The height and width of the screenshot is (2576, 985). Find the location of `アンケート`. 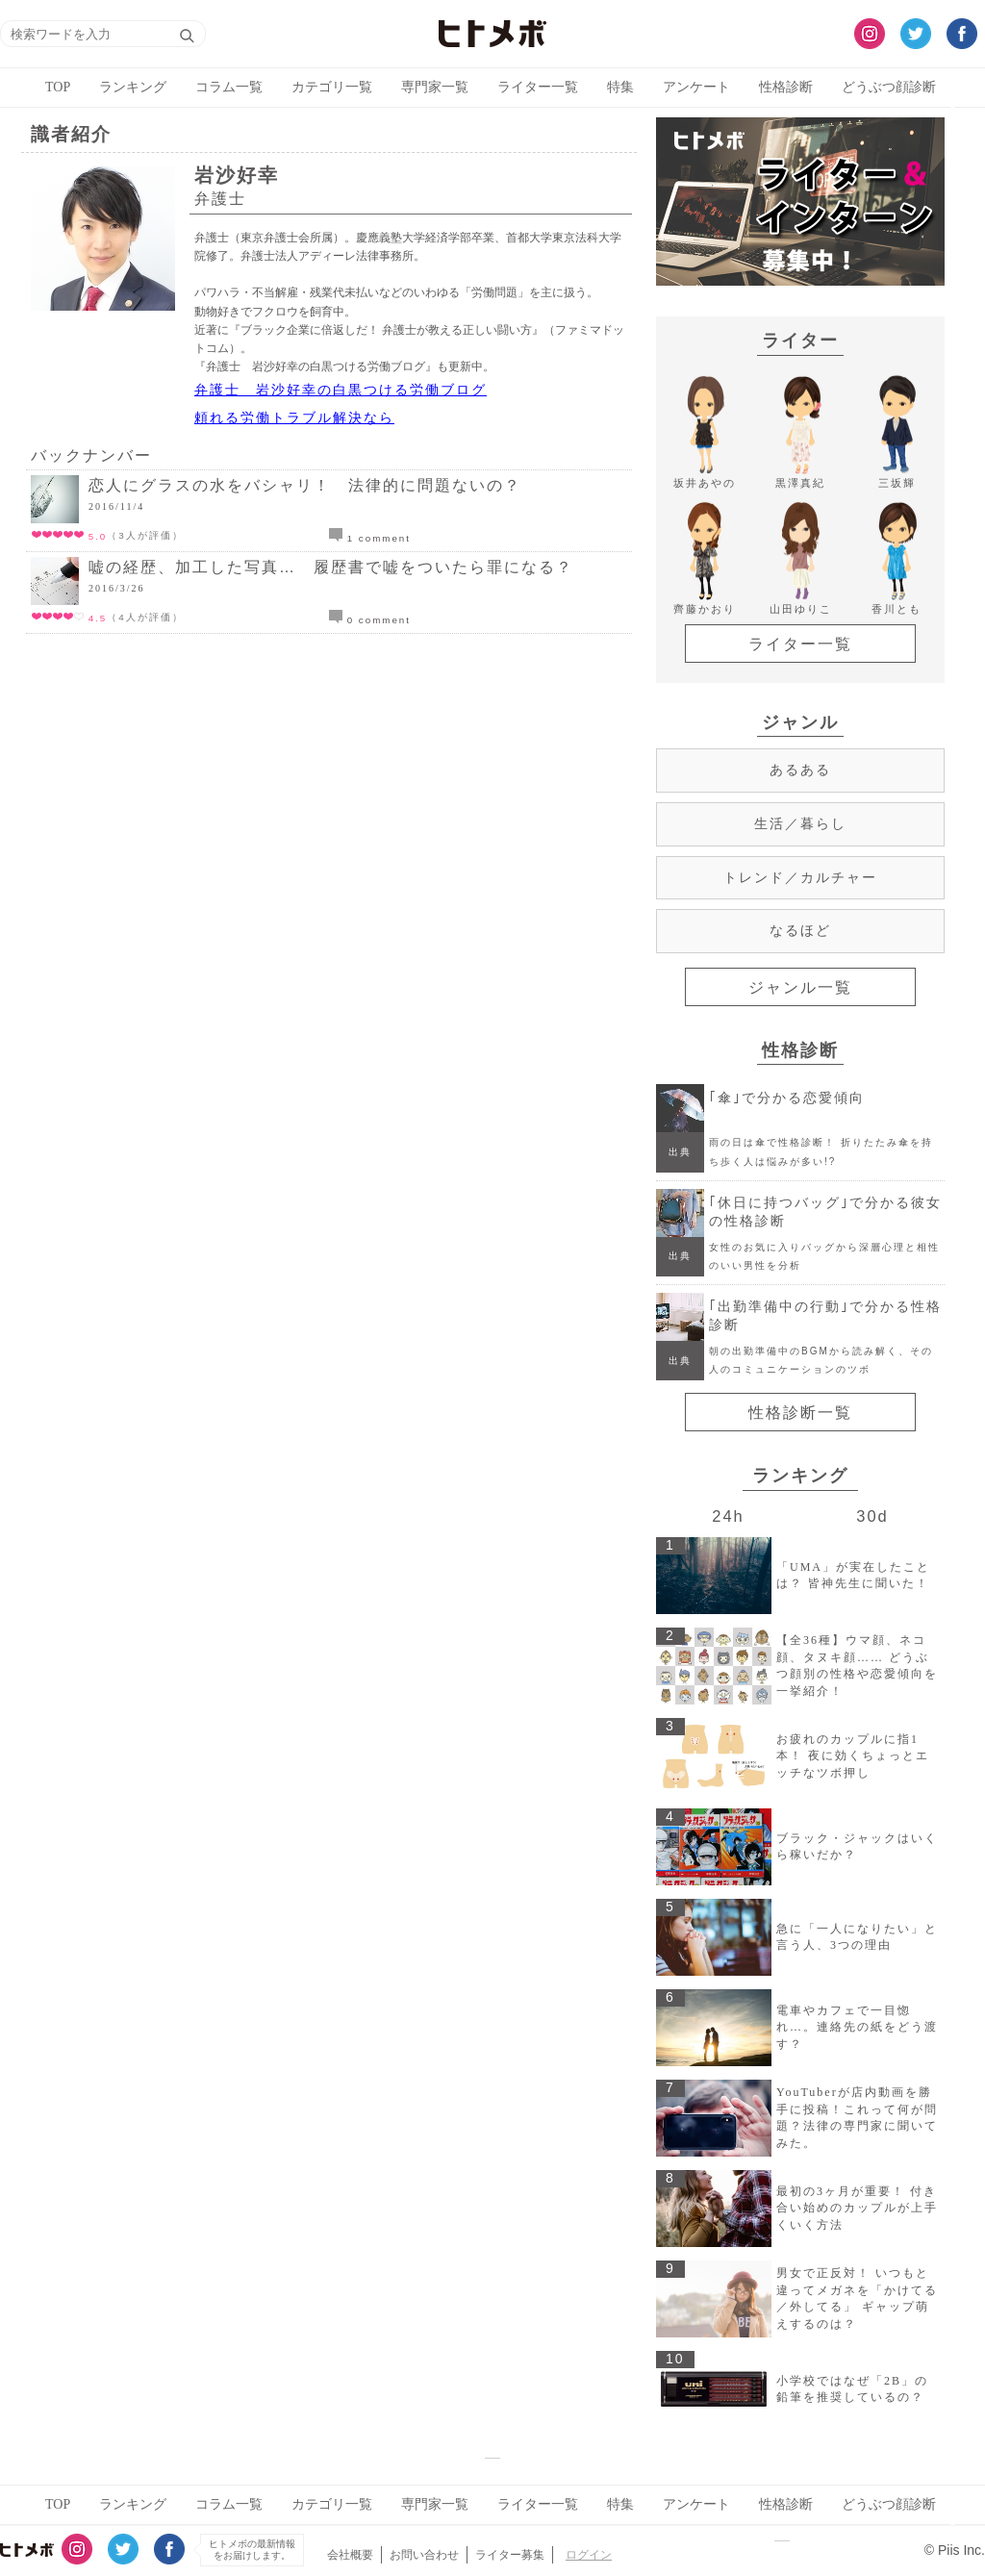

アンケート is located at coordinates (696, 87).